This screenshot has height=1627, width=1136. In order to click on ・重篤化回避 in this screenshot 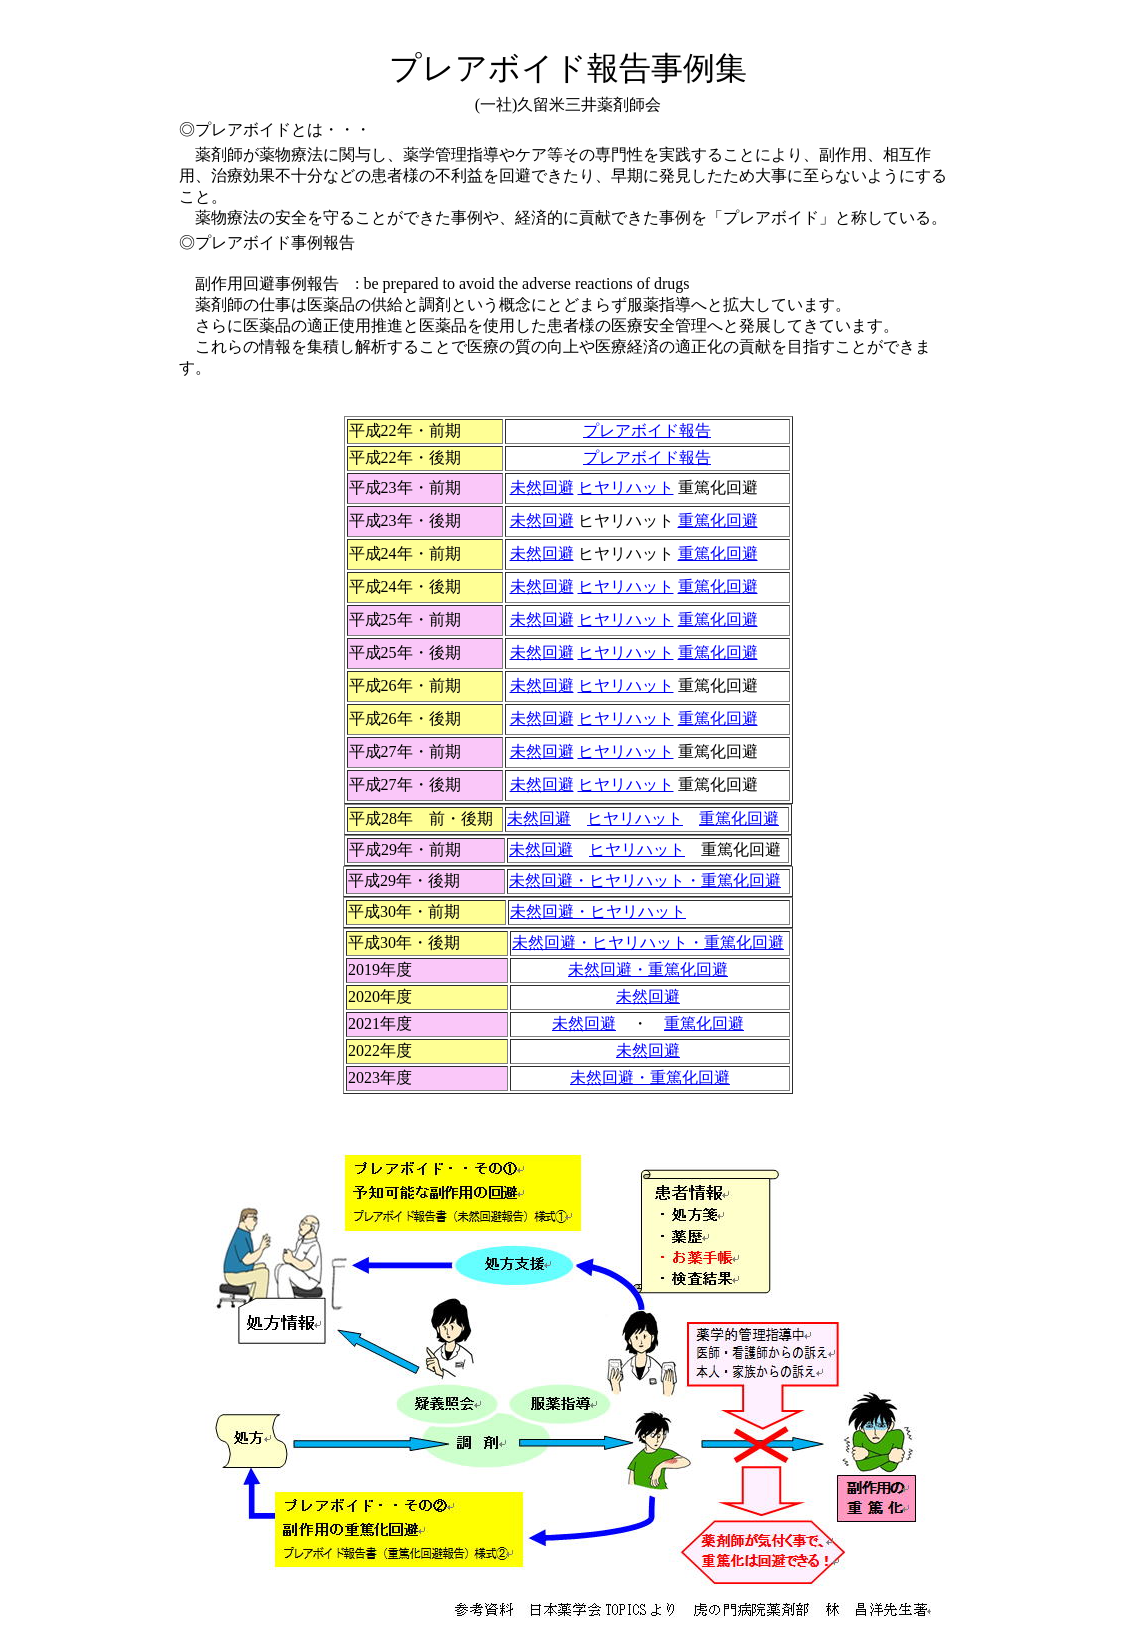, I will do `click(650, 1077)`.